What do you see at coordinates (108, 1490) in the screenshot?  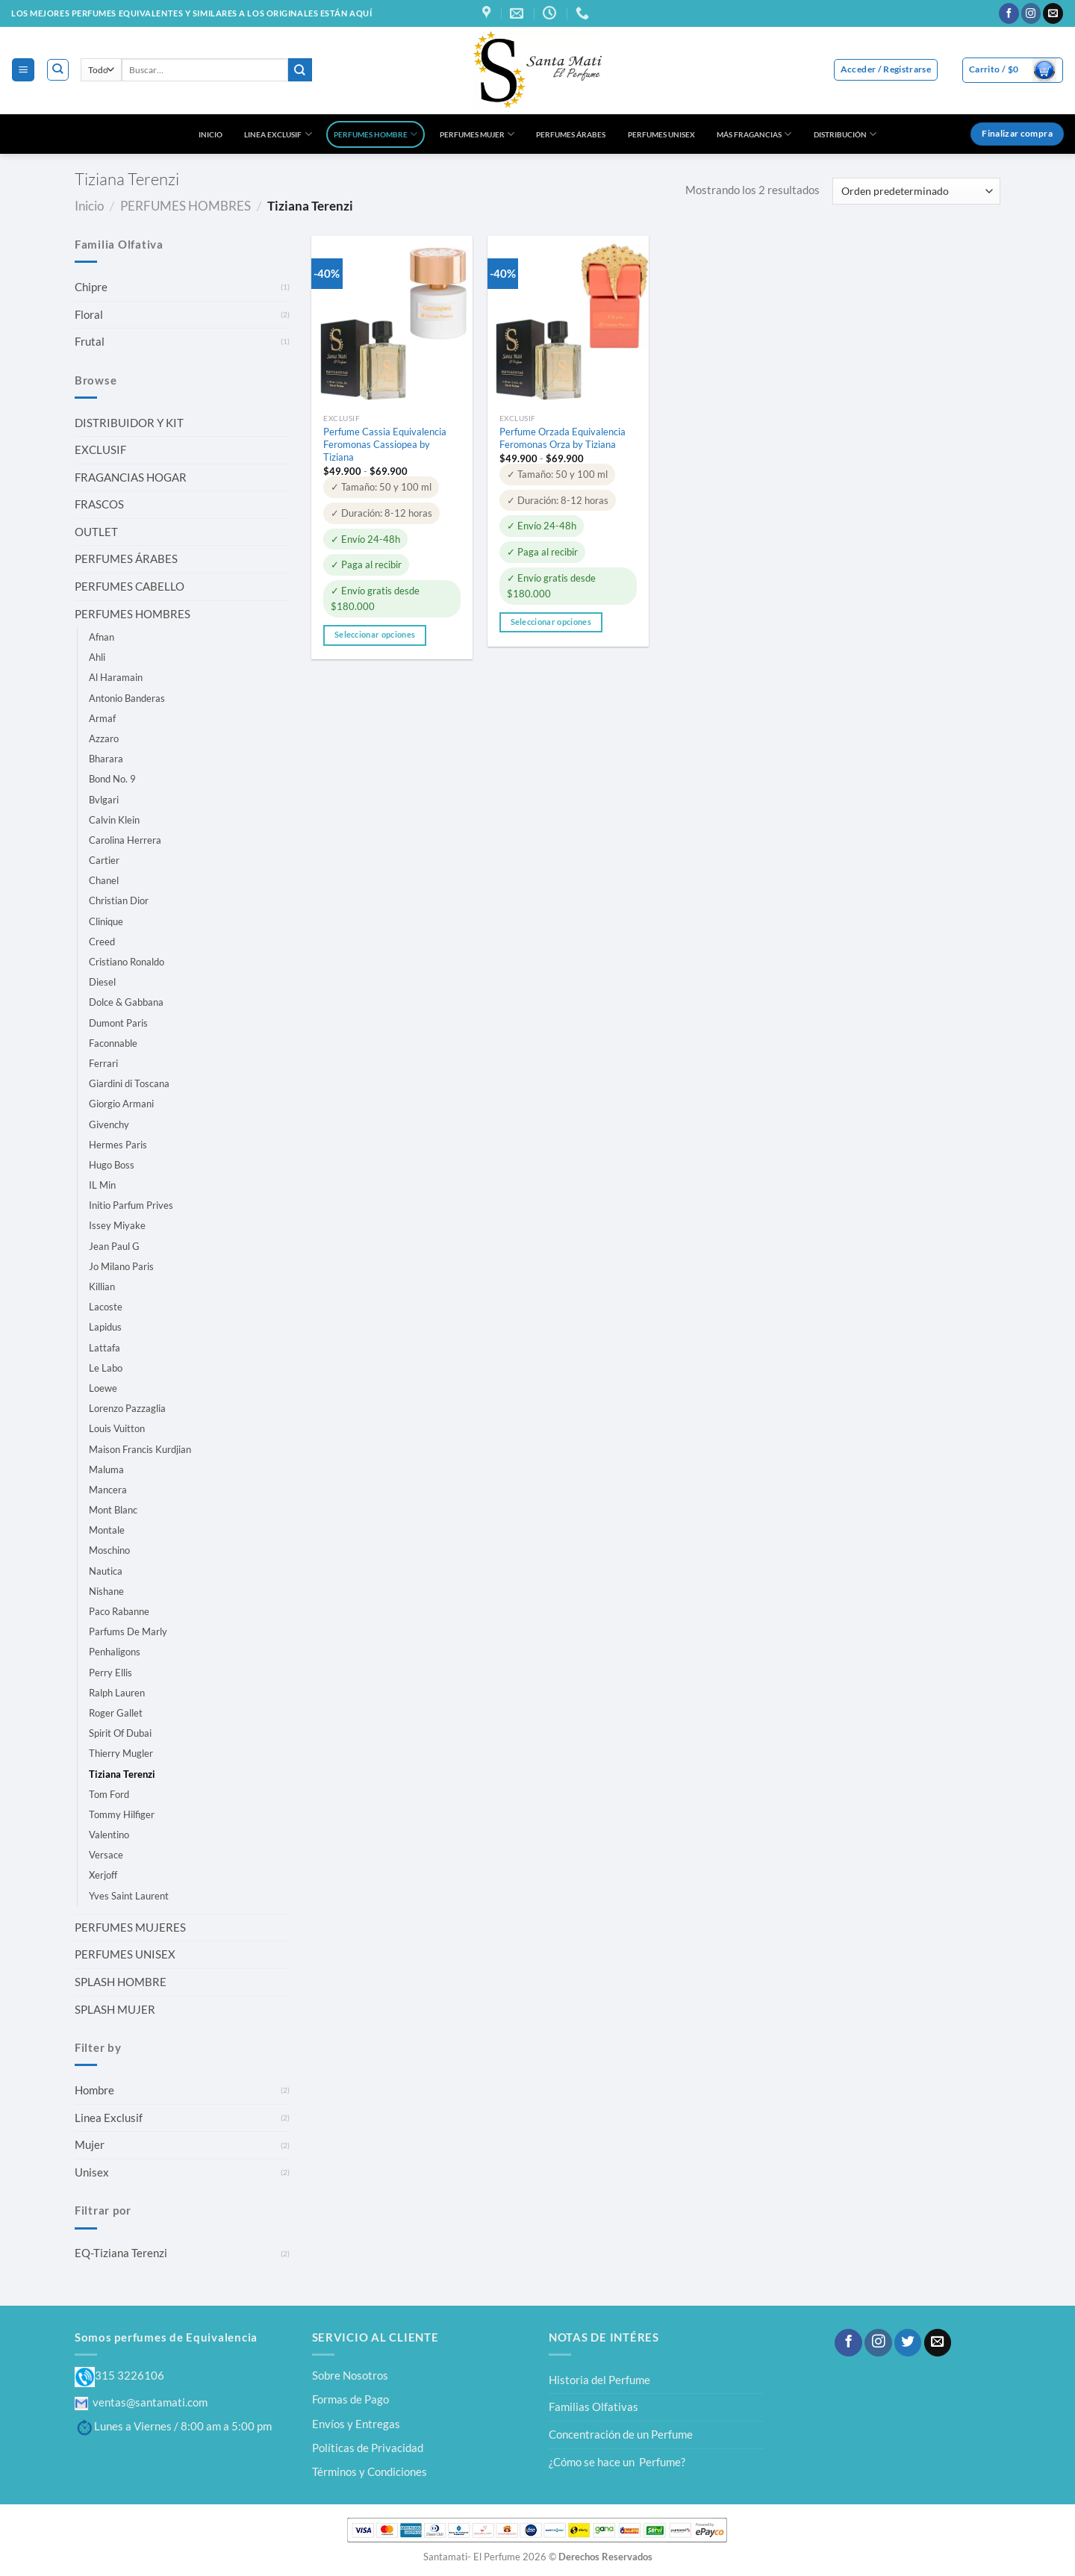 I see `Mancera` at bounding box center [108, 1490].